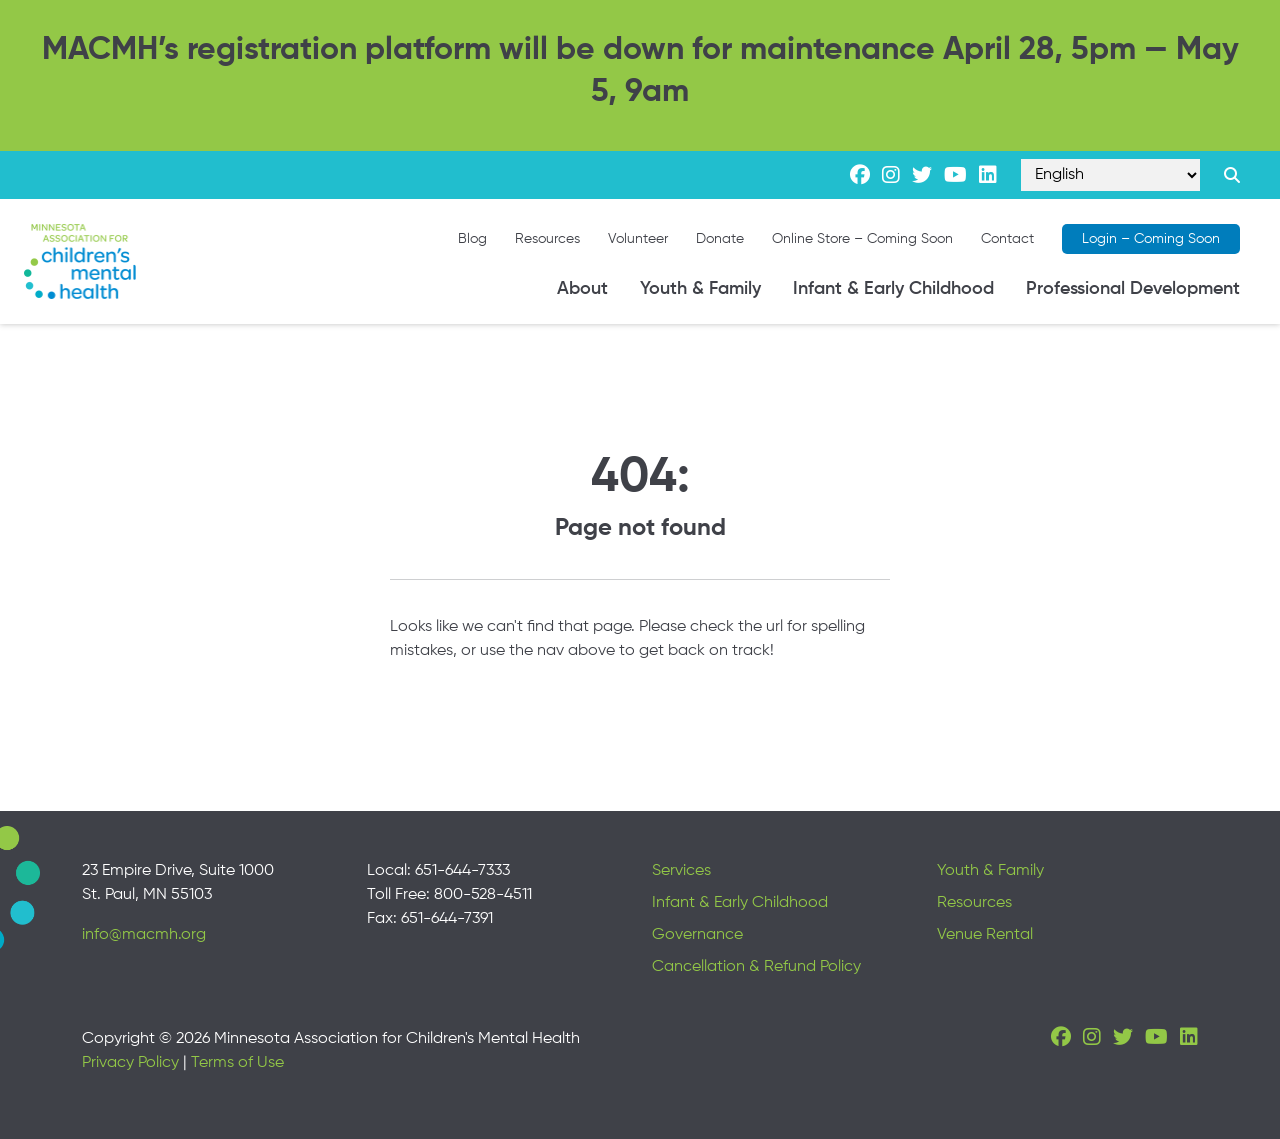 The image size is (1280, 1139). I want to click on Venue Rental, so click(985, 935).